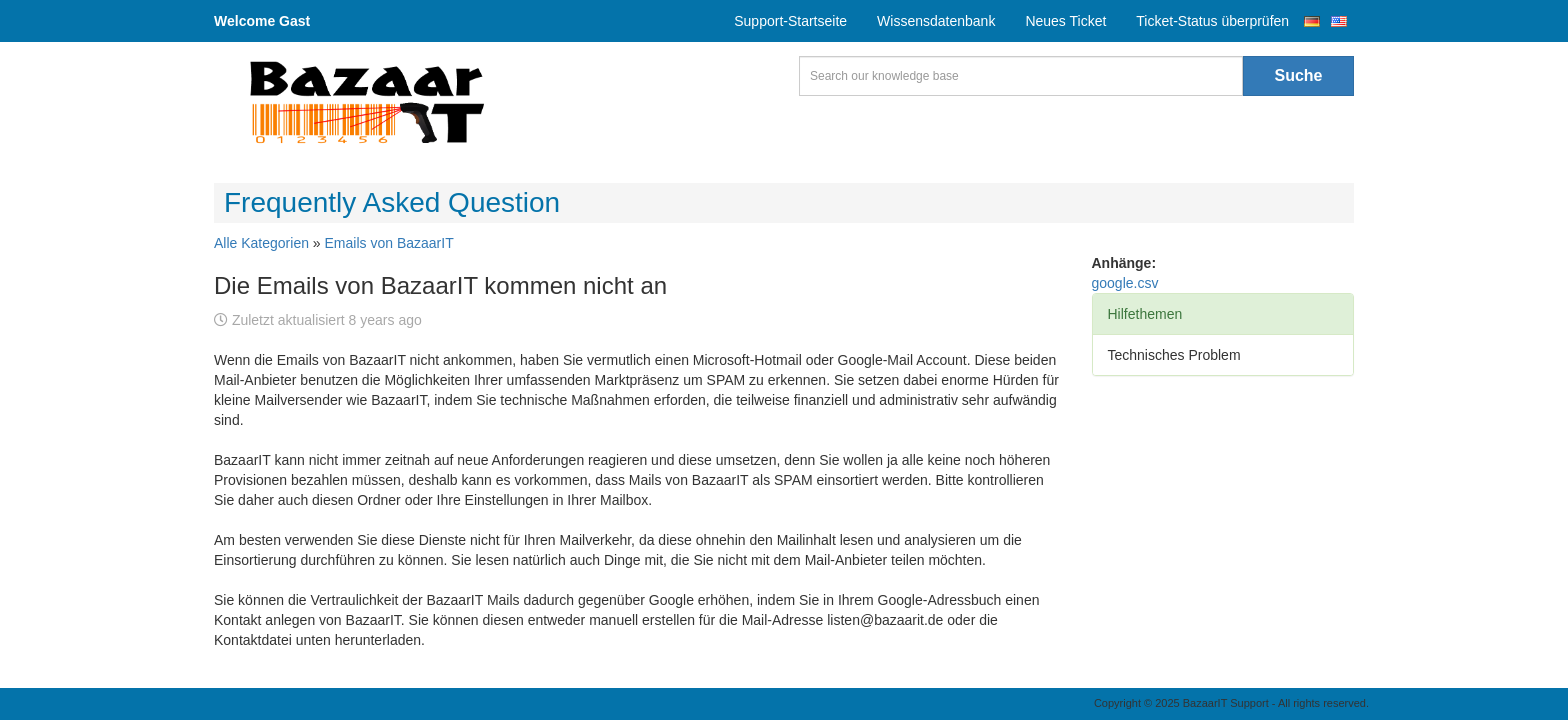  What do you see at coordinates (1212, 21) in the screenshot?
I see `Ticket-Status überprüfen` at bounding box center [1212, 21].